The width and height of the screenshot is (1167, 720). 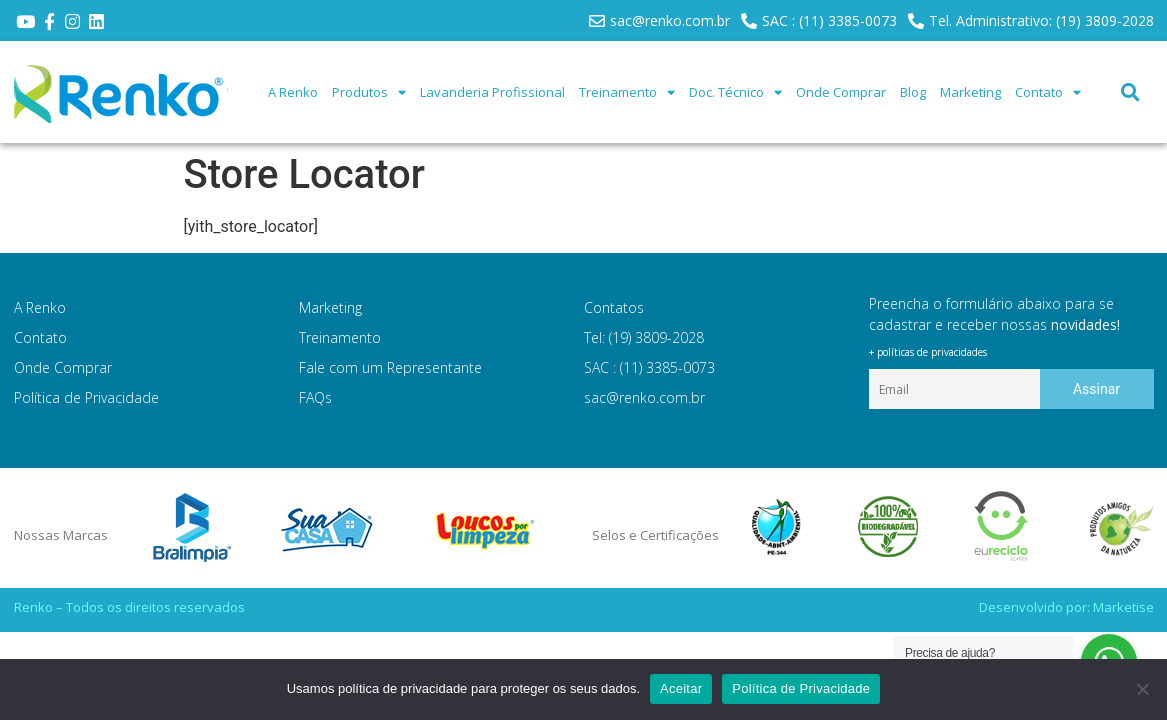 What do you see at coordinates (1066, 607) in the screenshot?
I see `Desenvolvido por: Marketise` at bounding box center [1066, 607].